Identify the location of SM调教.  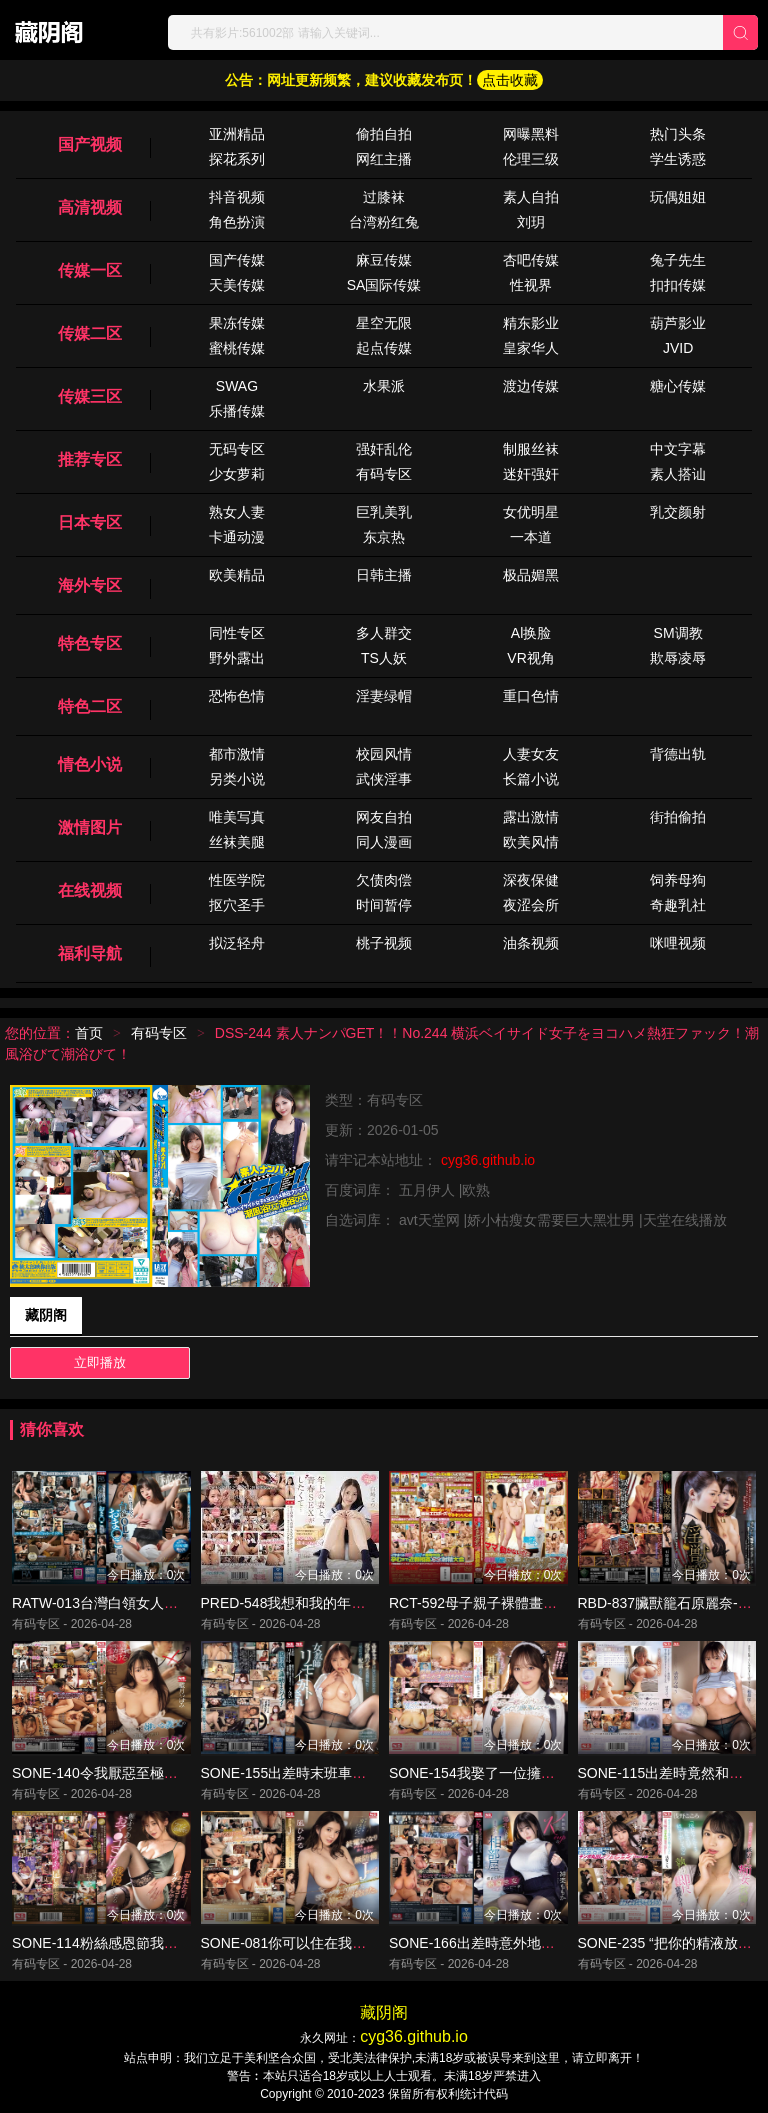
(678, 633).